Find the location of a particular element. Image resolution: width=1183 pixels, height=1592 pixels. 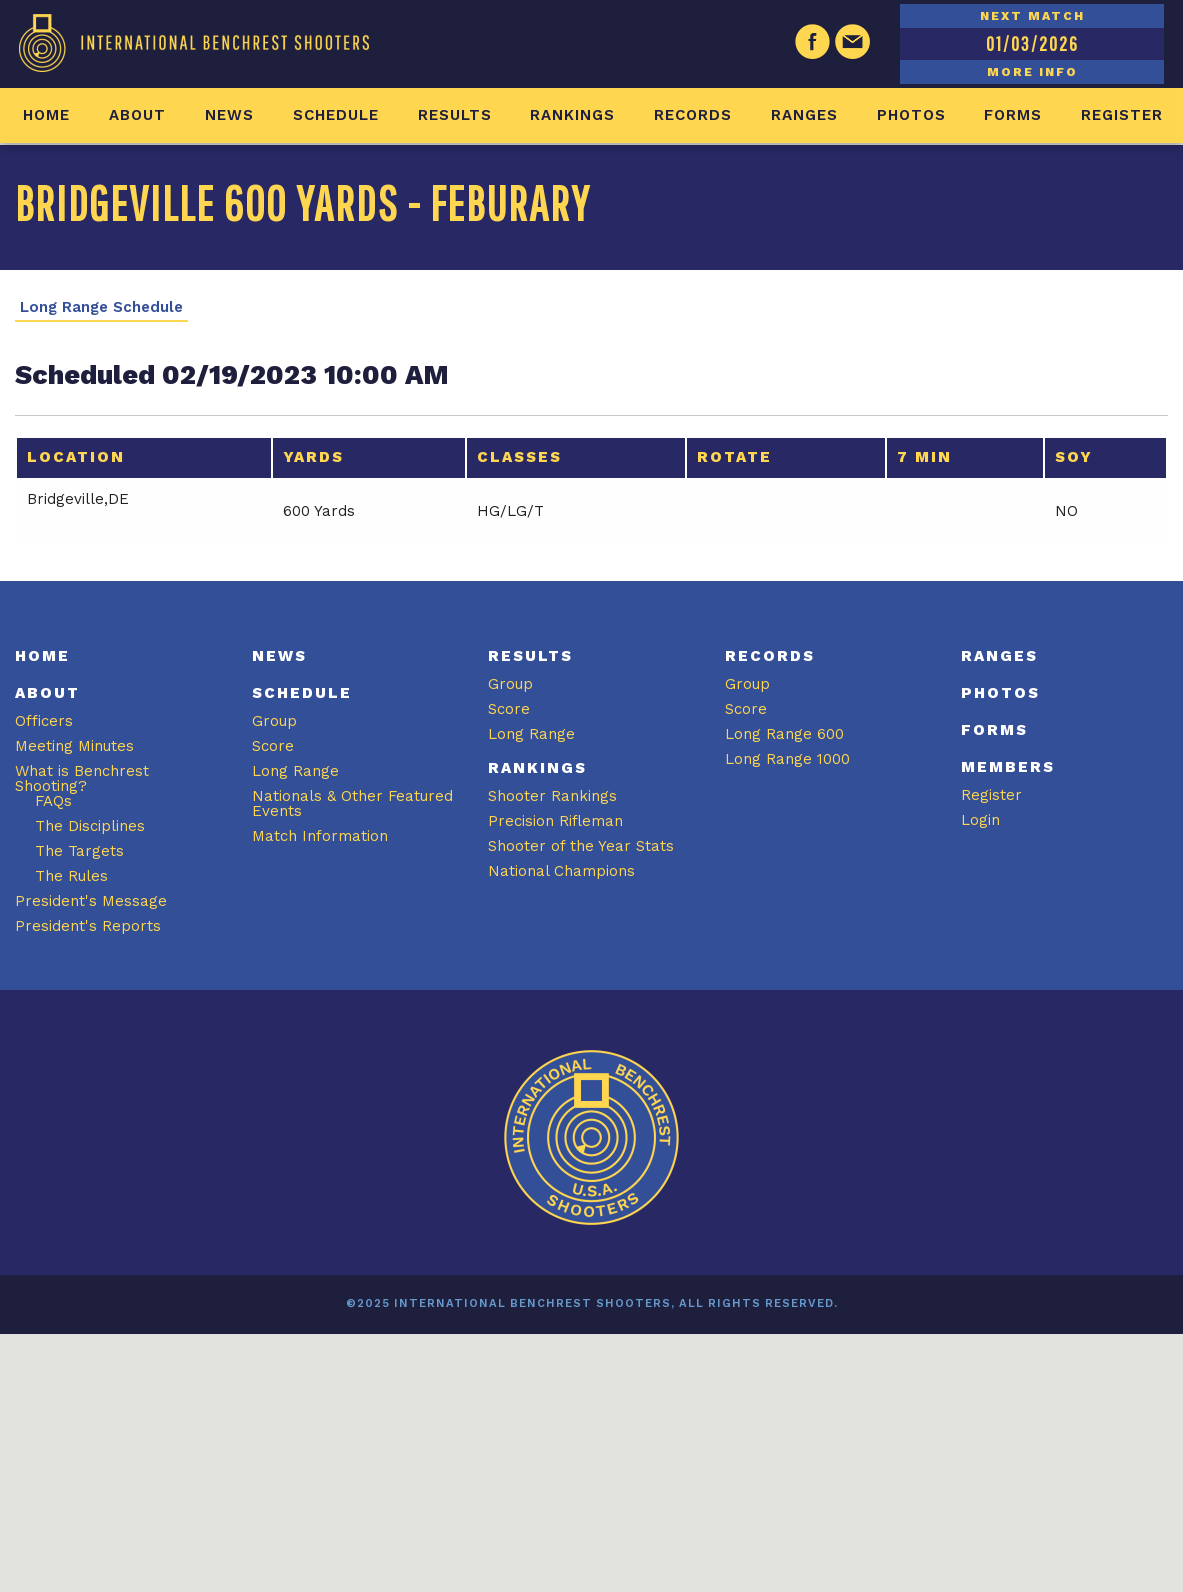

Forms is located at coordinates (1013, 115).